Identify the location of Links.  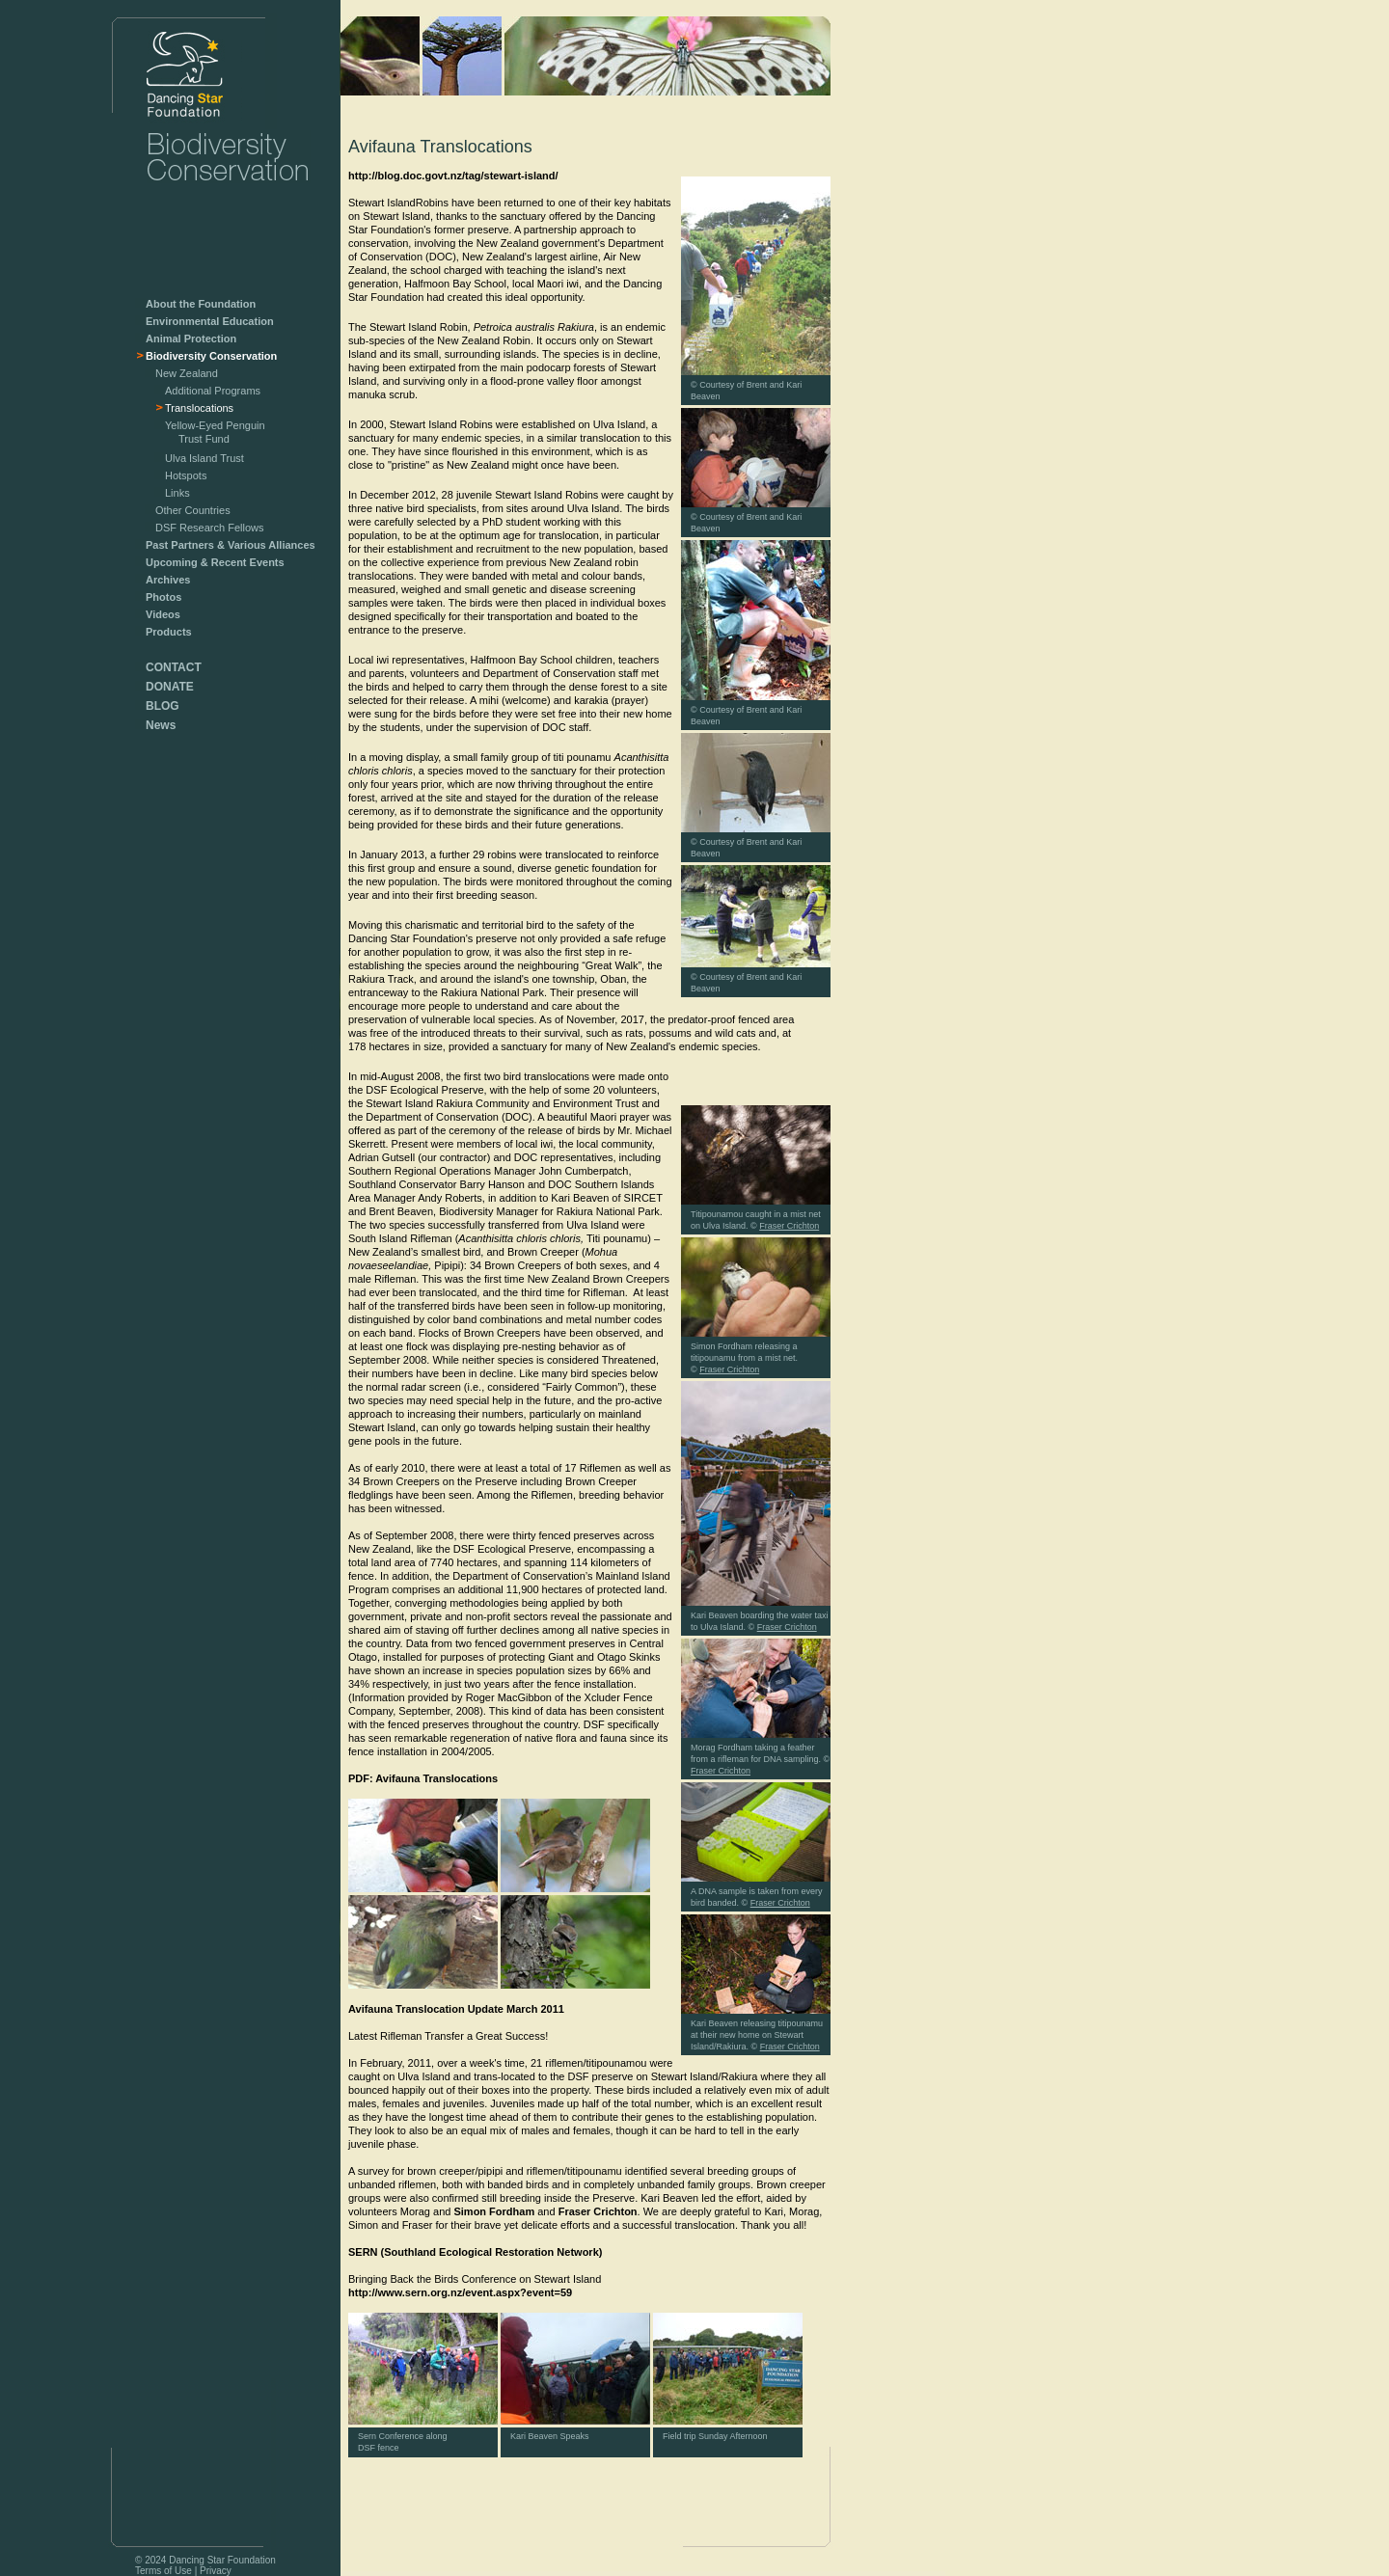
(177, 493).